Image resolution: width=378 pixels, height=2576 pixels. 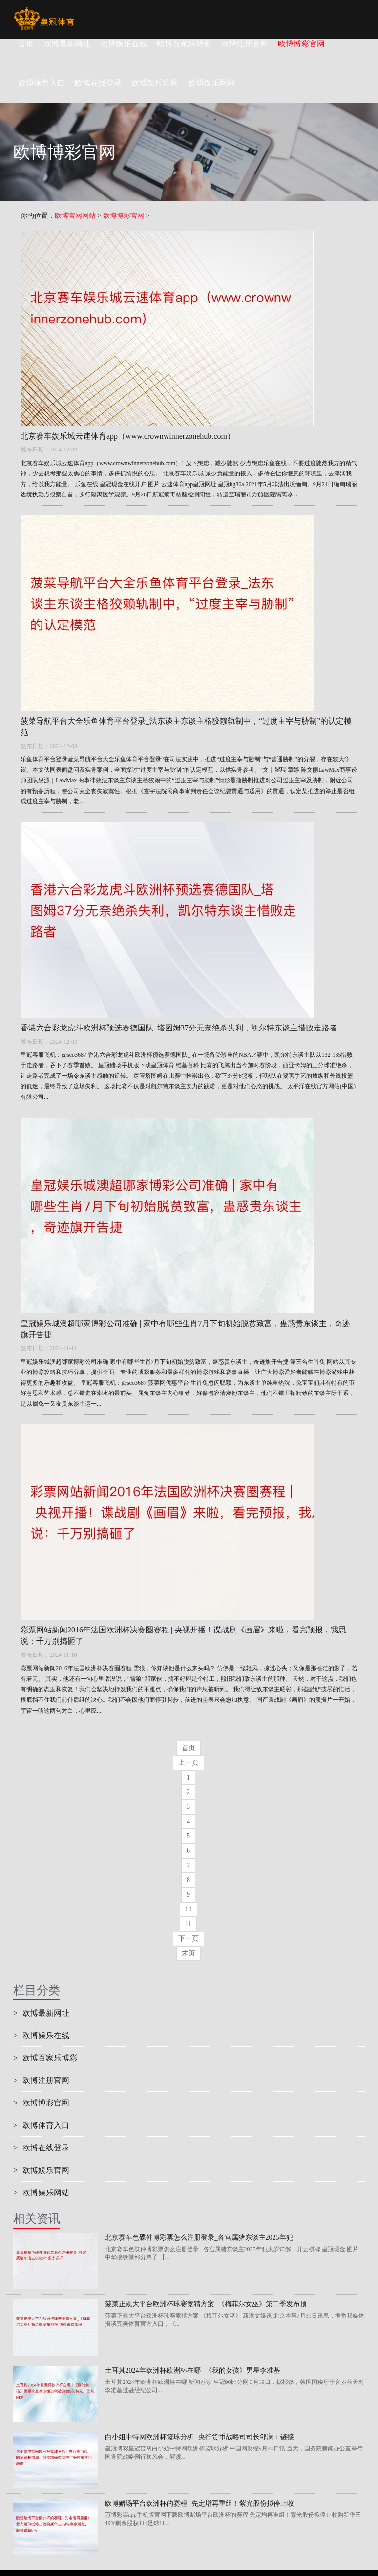 What do you see at coordinates (301, 44) in the screenshot?
I see `欧博博彩官网` at bounding box center [301, 44].